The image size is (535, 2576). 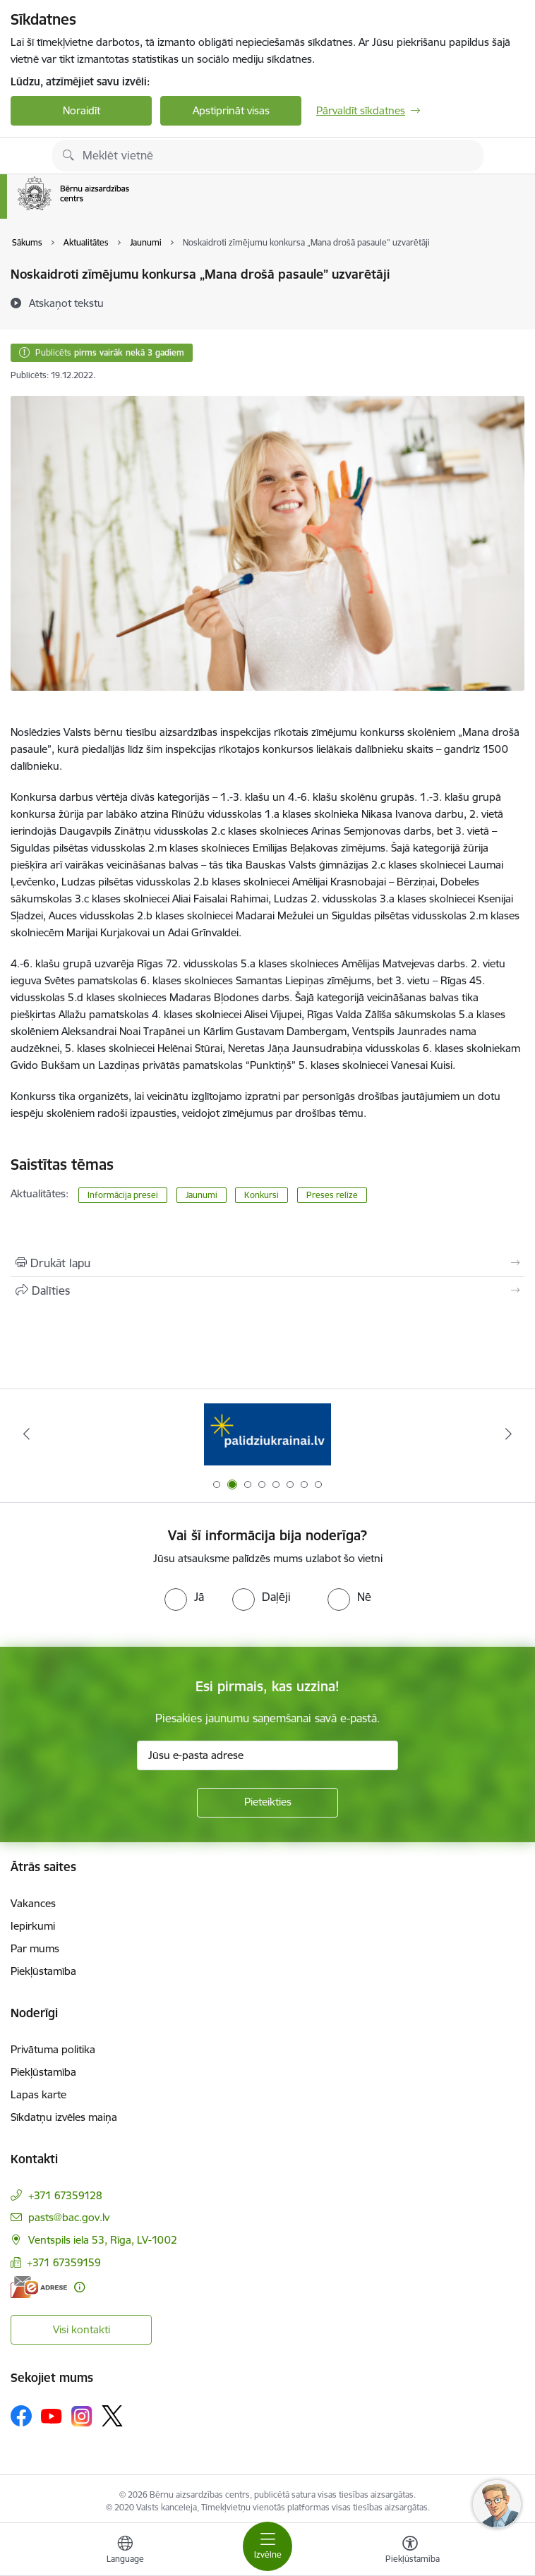 I want to click on [Izdrukāt lapu], so click(x=267, y=1263).